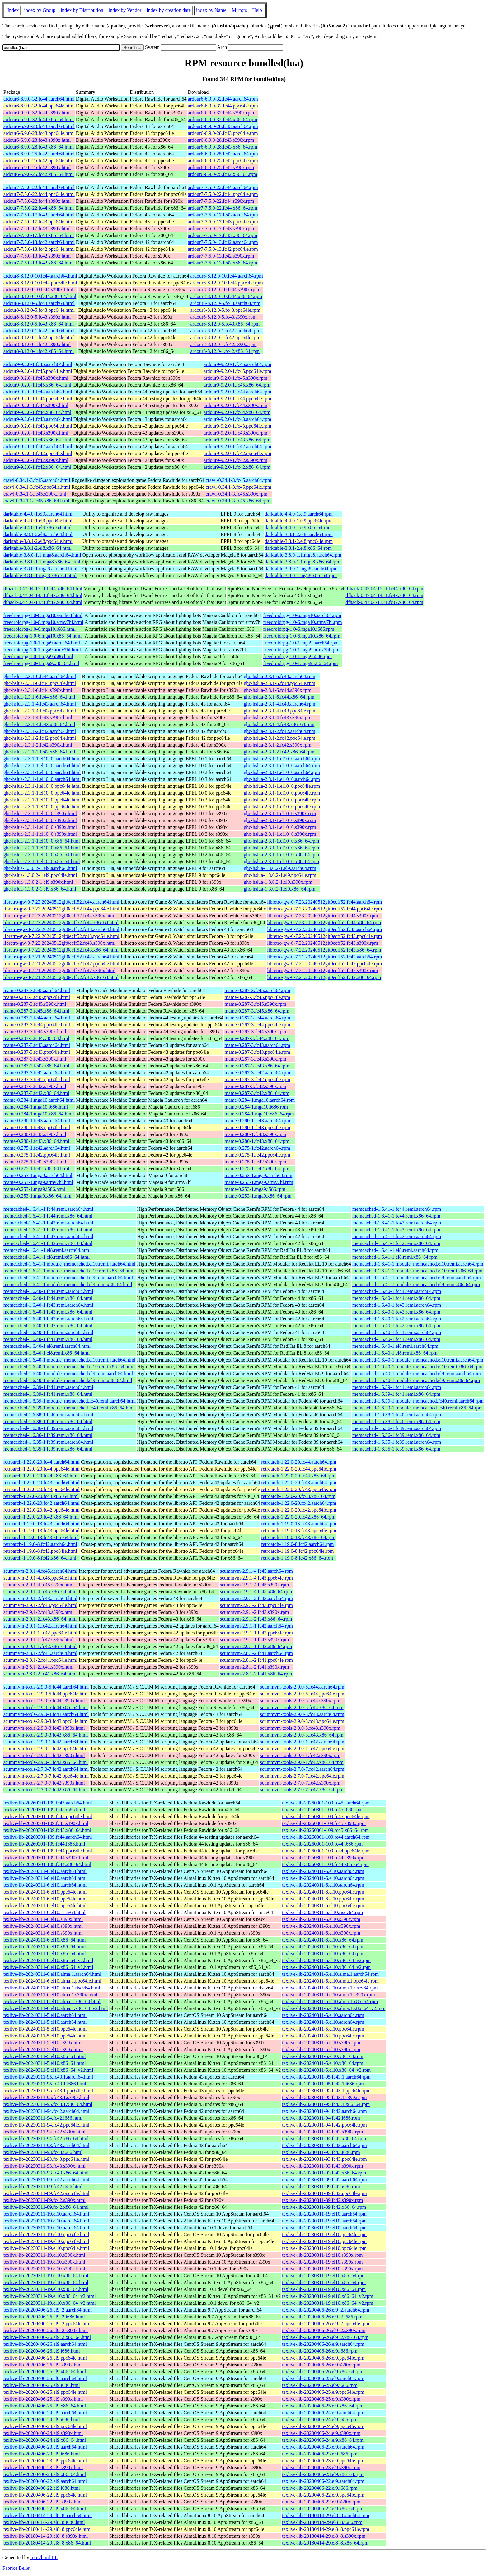  Describe the element at coordinates (279, 703) in the screenshot. I see `ghc-hslua-2.3.1-4.fc43.aarch64.rpm` at that location.